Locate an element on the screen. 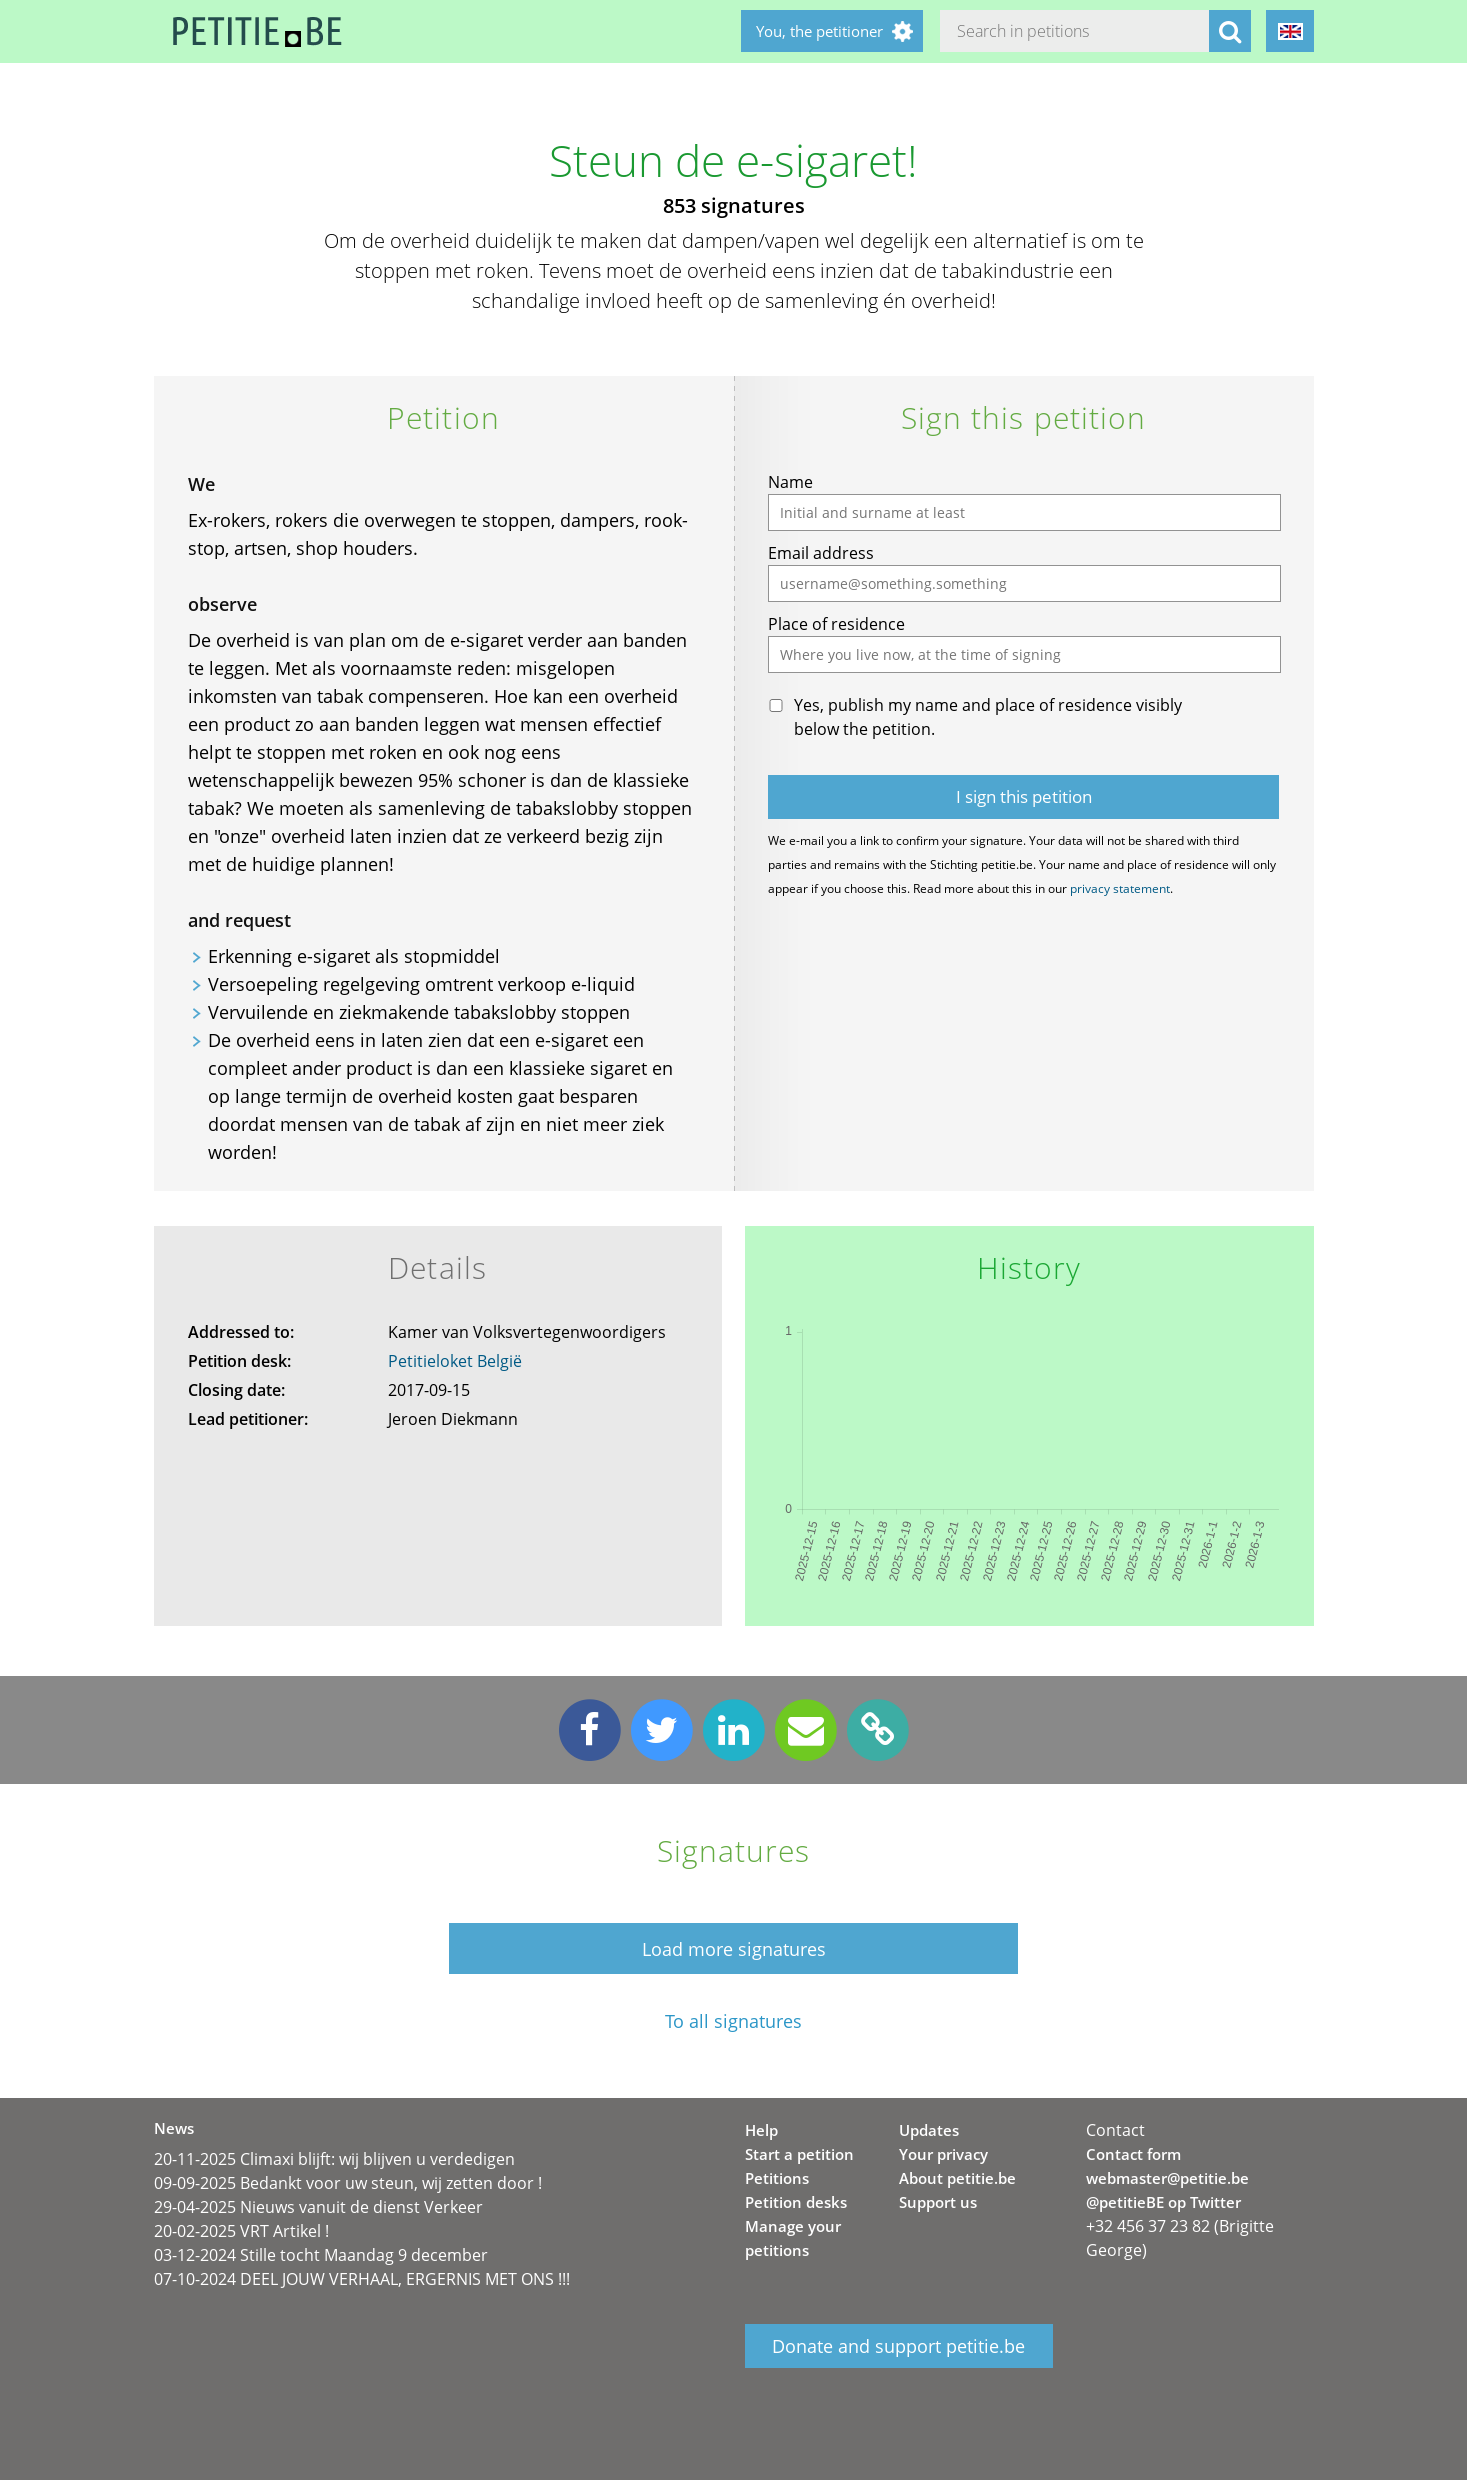  20-11-2025 Climaxi blijft: wij blijven u verdedigen is located at coordinates (334, 2159).